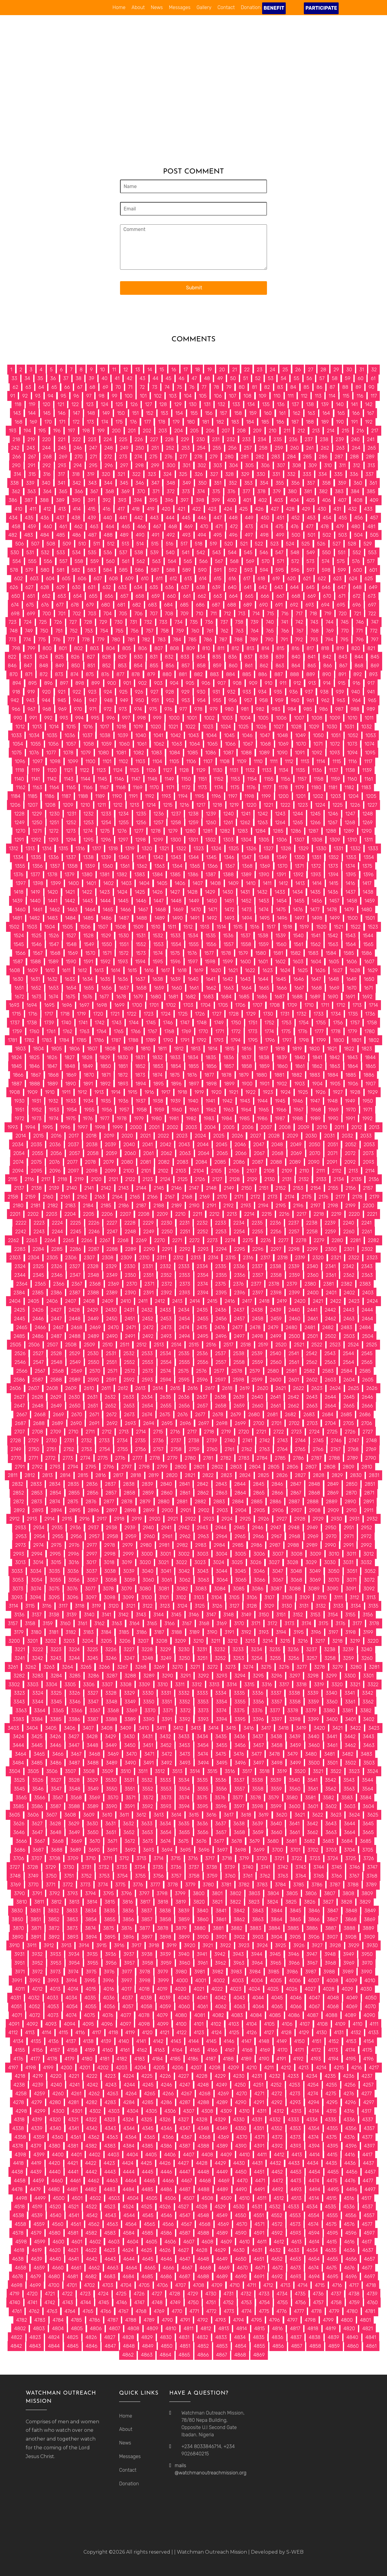 This screenshot has width=387, height=2576. Describe the element at coordinates (165, 1371) in the screenshot. I see `2574` at that location.